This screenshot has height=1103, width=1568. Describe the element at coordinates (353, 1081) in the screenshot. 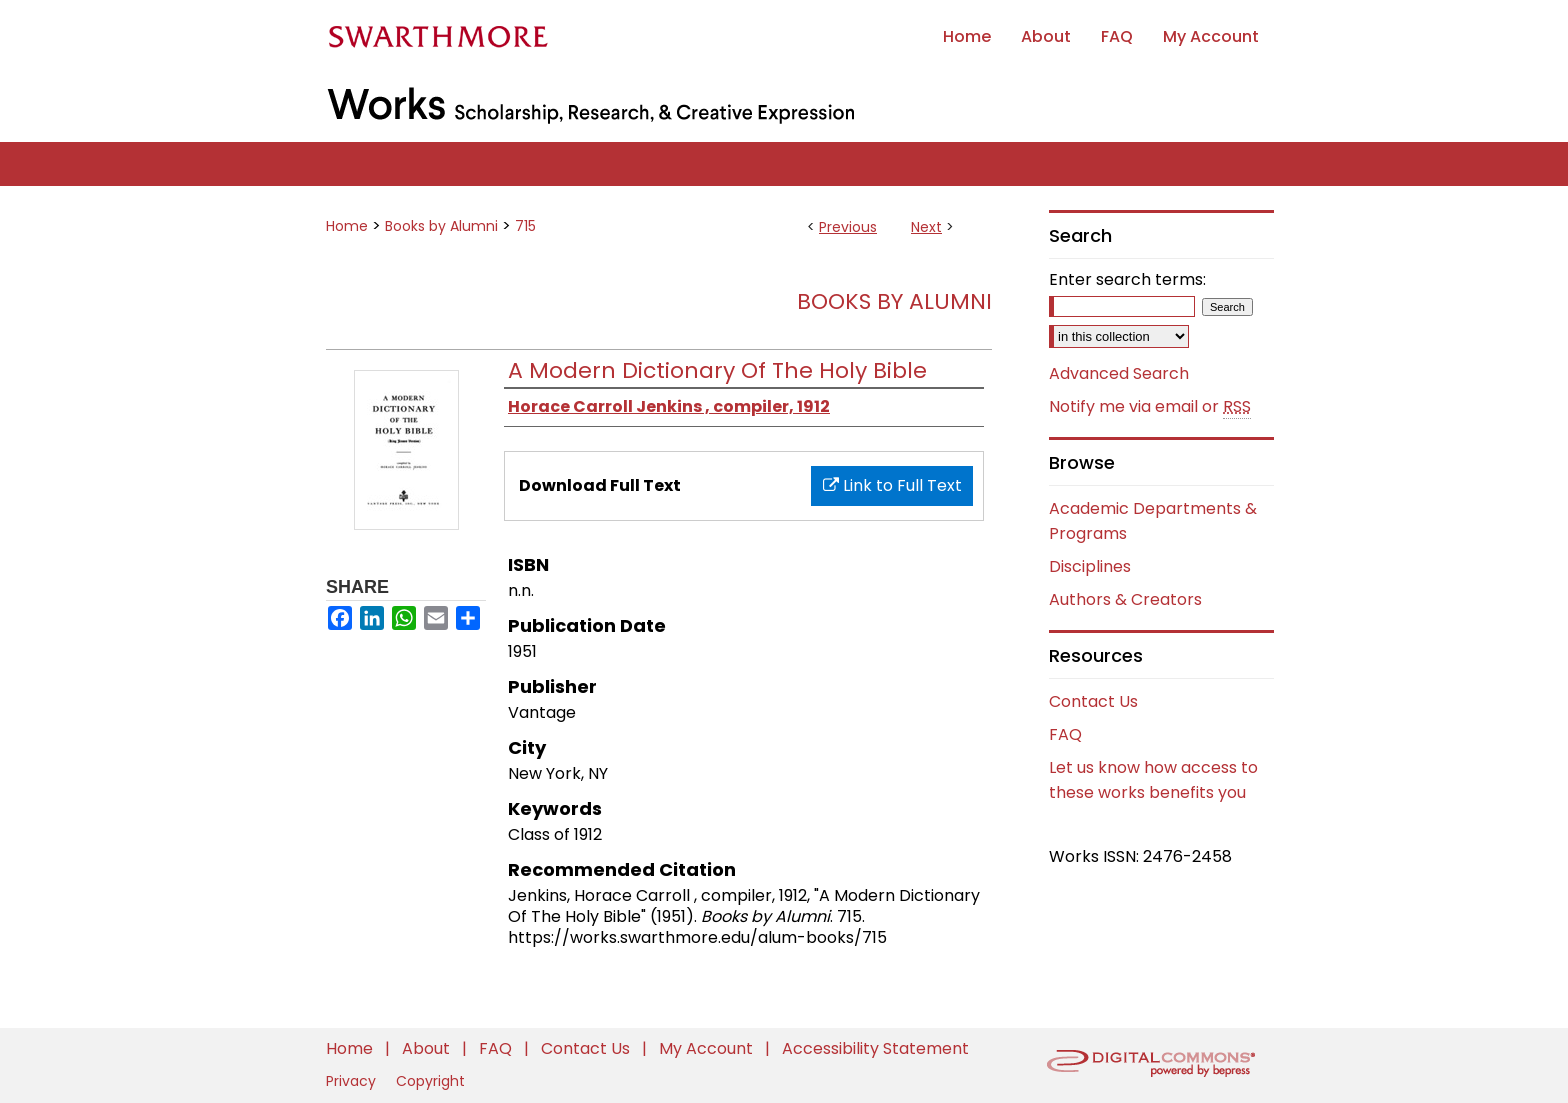

I see `Privacy` at that location.